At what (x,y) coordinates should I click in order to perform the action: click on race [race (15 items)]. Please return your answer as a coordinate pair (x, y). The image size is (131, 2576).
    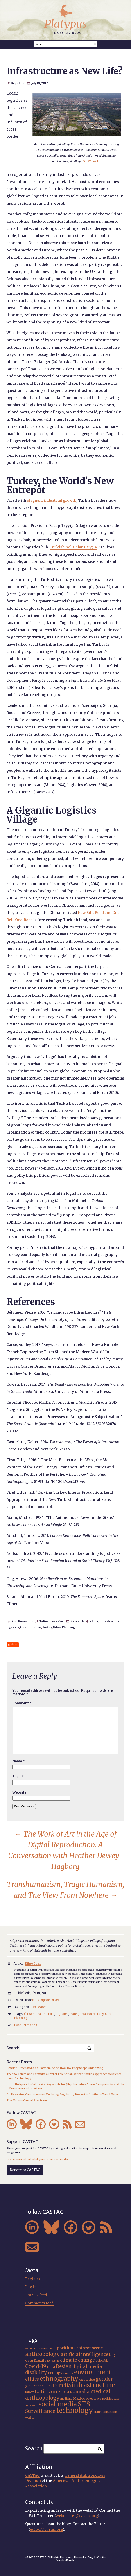
    Looking at the image, I should click on (117, 2398).